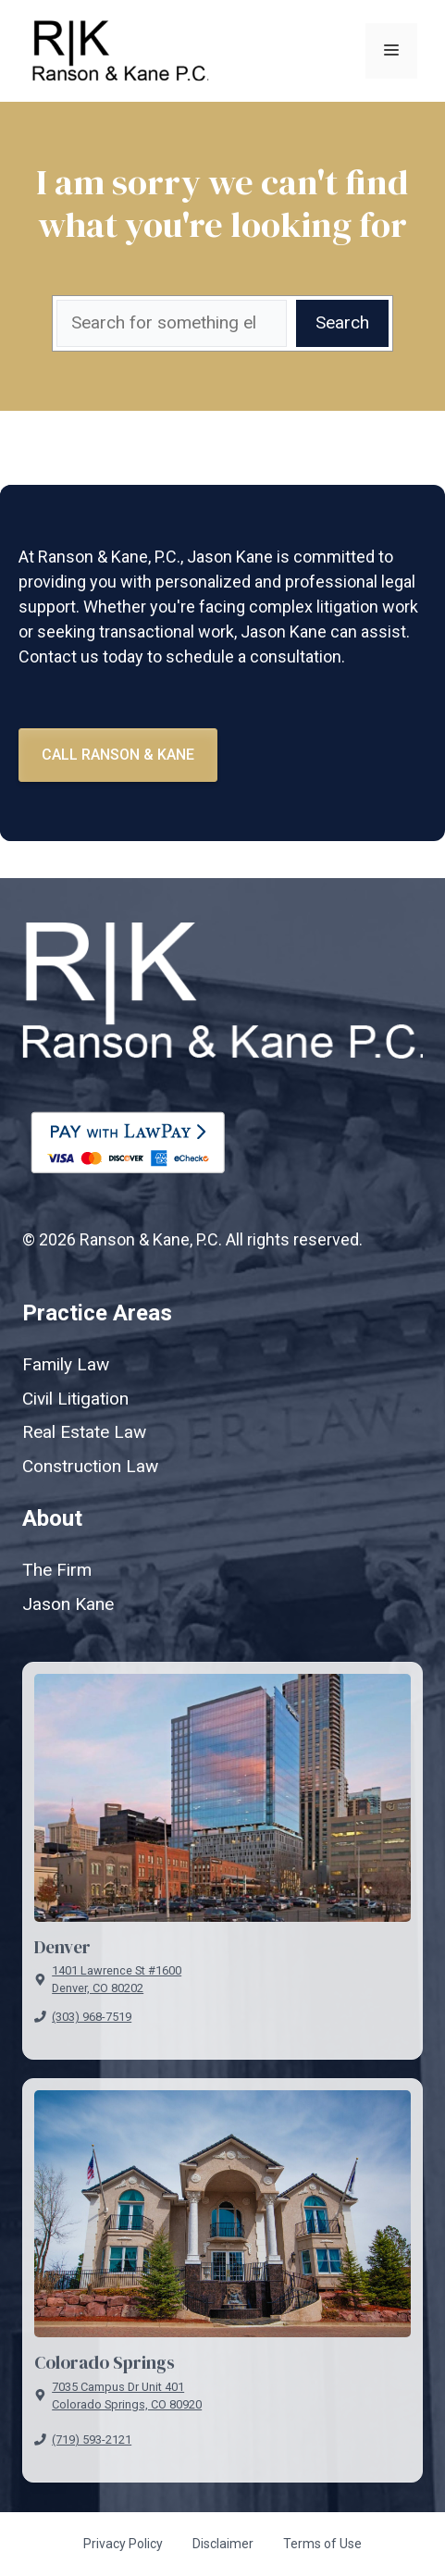  What do you see at coordinates (118, 2387) in the screenshot?
I see `7035 Campus Dr Unit 401` at bounding box center [118, 2387].